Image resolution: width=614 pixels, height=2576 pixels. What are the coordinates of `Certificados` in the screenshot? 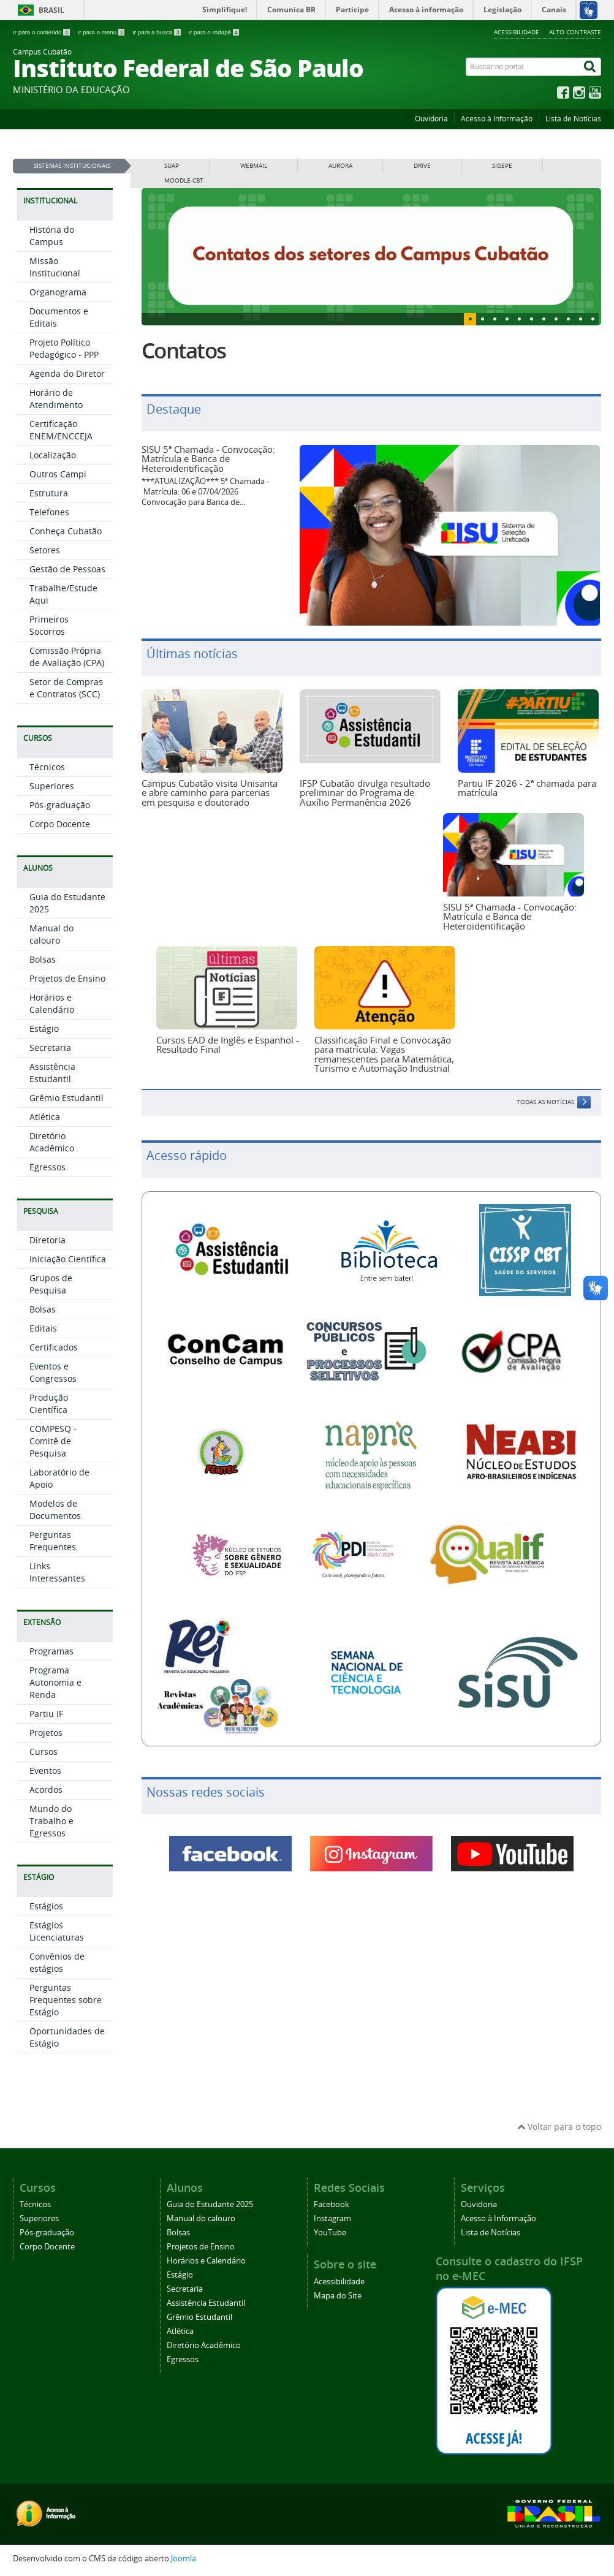 It's located at (53, 1347).